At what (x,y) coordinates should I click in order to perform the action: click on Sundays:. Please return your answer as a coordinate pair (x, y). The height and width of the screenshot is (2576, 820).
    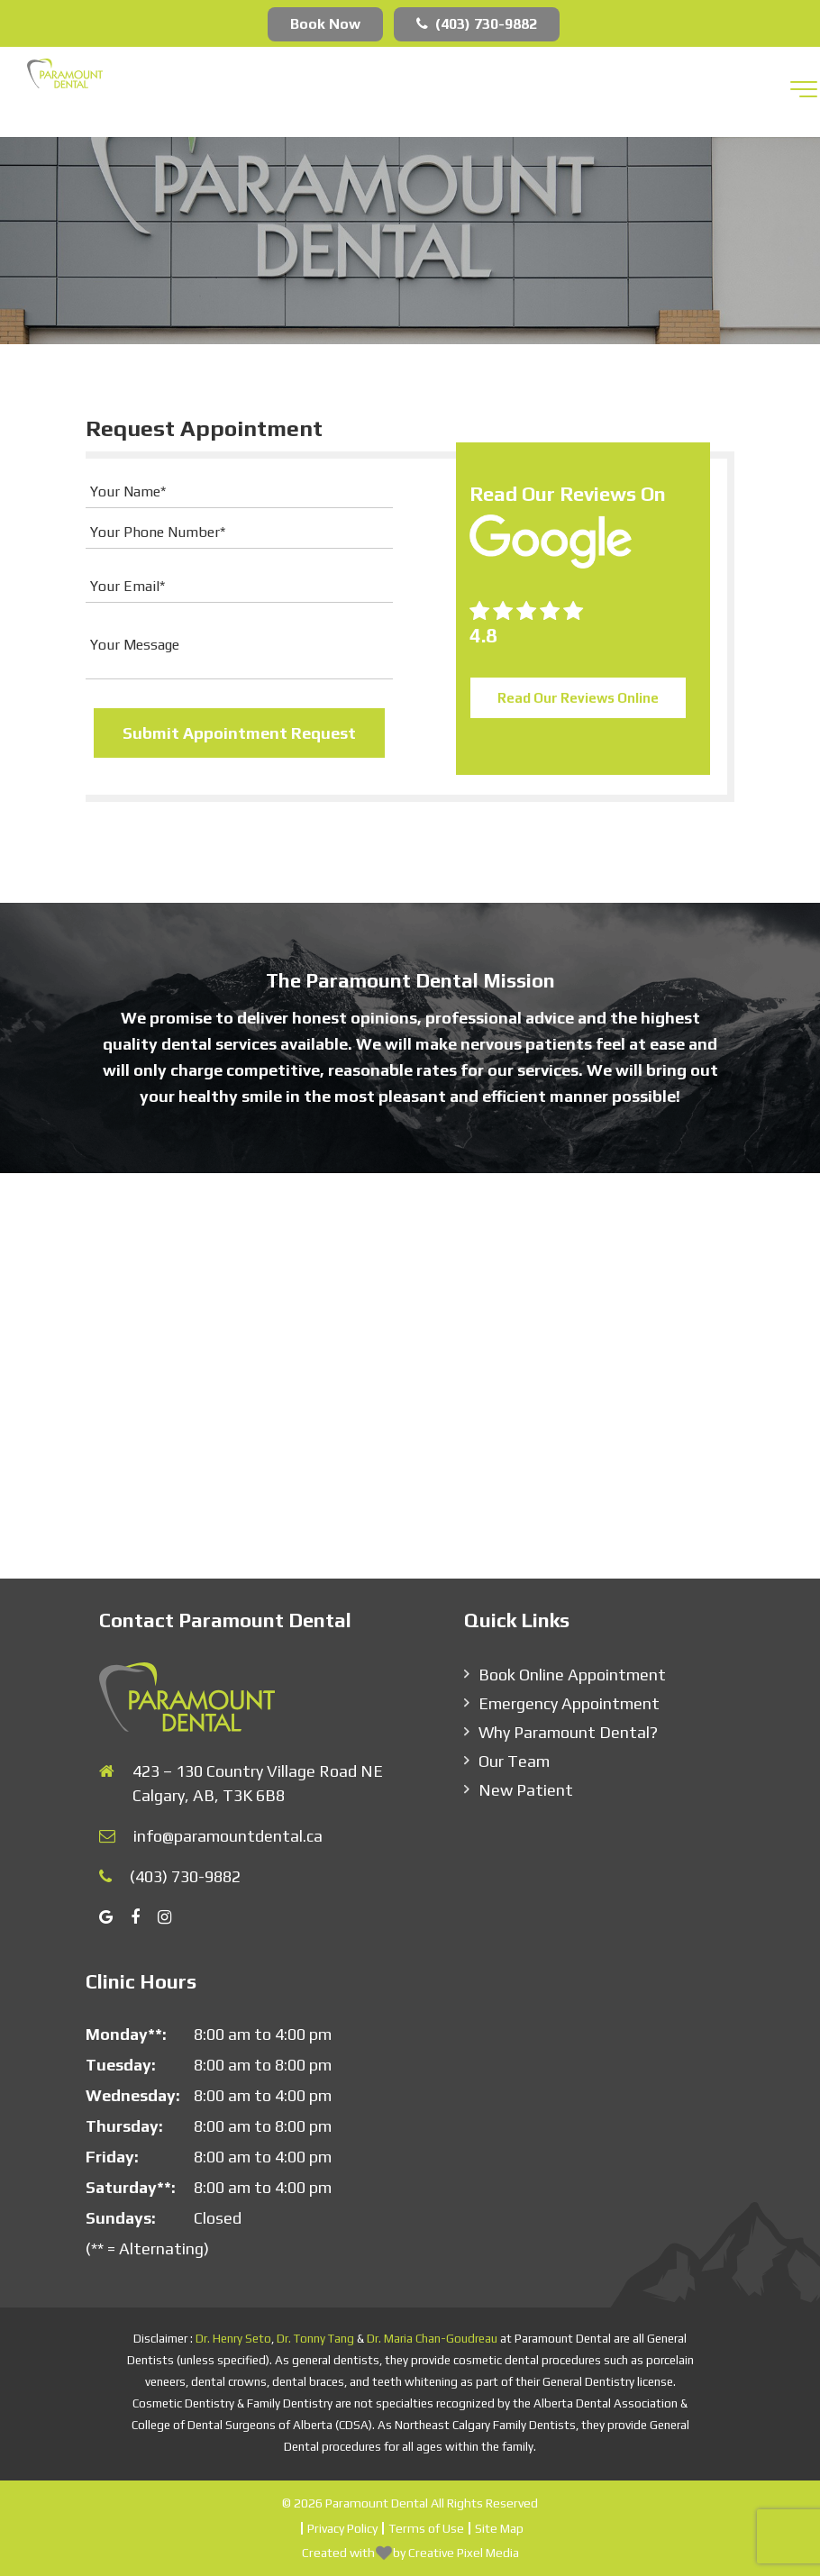
    Looking at the image, I should click on (121, 2217).